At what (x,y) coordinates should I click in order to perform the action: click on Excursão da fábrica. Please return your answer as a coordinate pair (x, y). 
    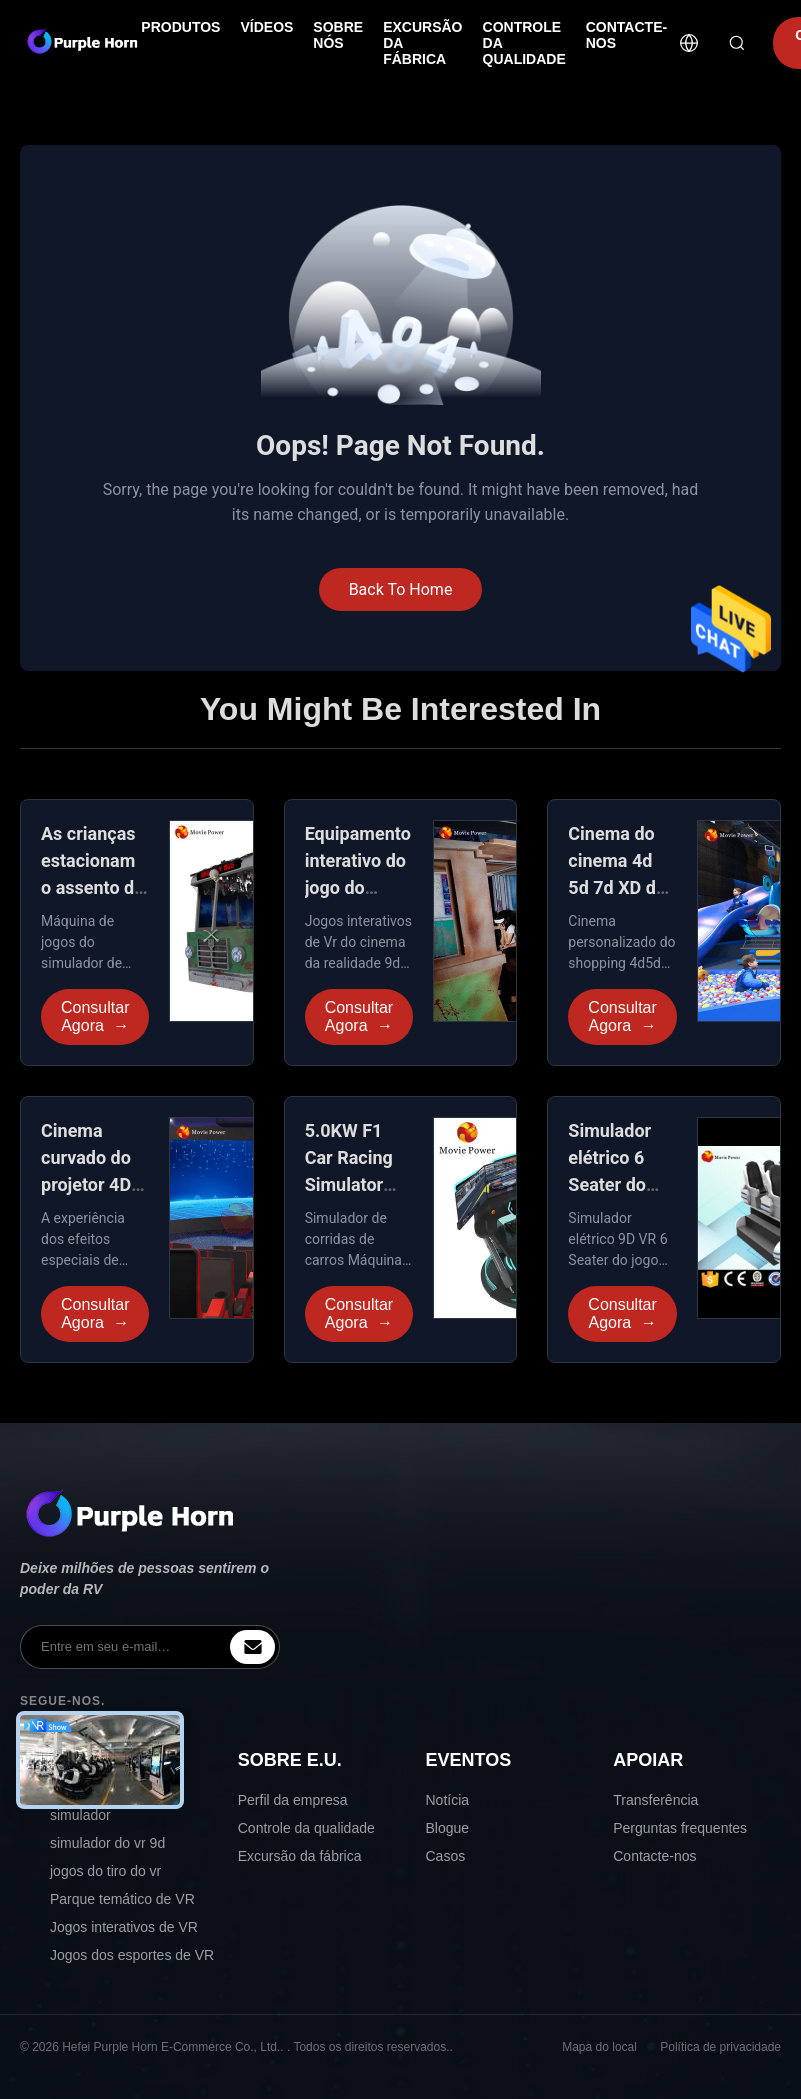
    Looking at the image, I should click on (300, 1856).